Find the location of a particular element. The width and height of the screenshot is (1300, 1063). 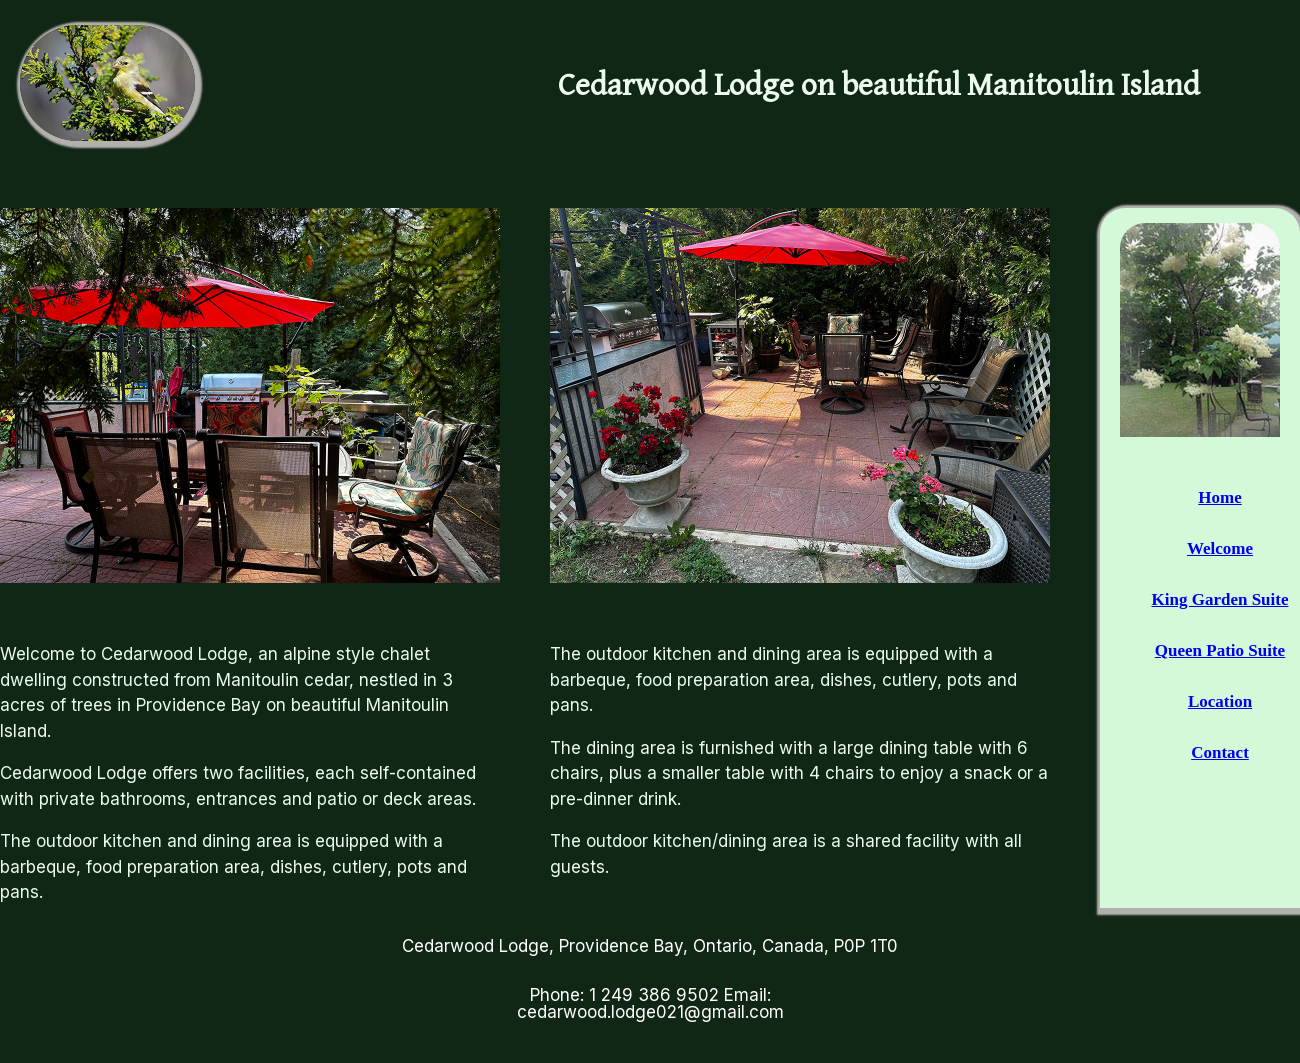

Contact is located at coordinates (1220, 752).